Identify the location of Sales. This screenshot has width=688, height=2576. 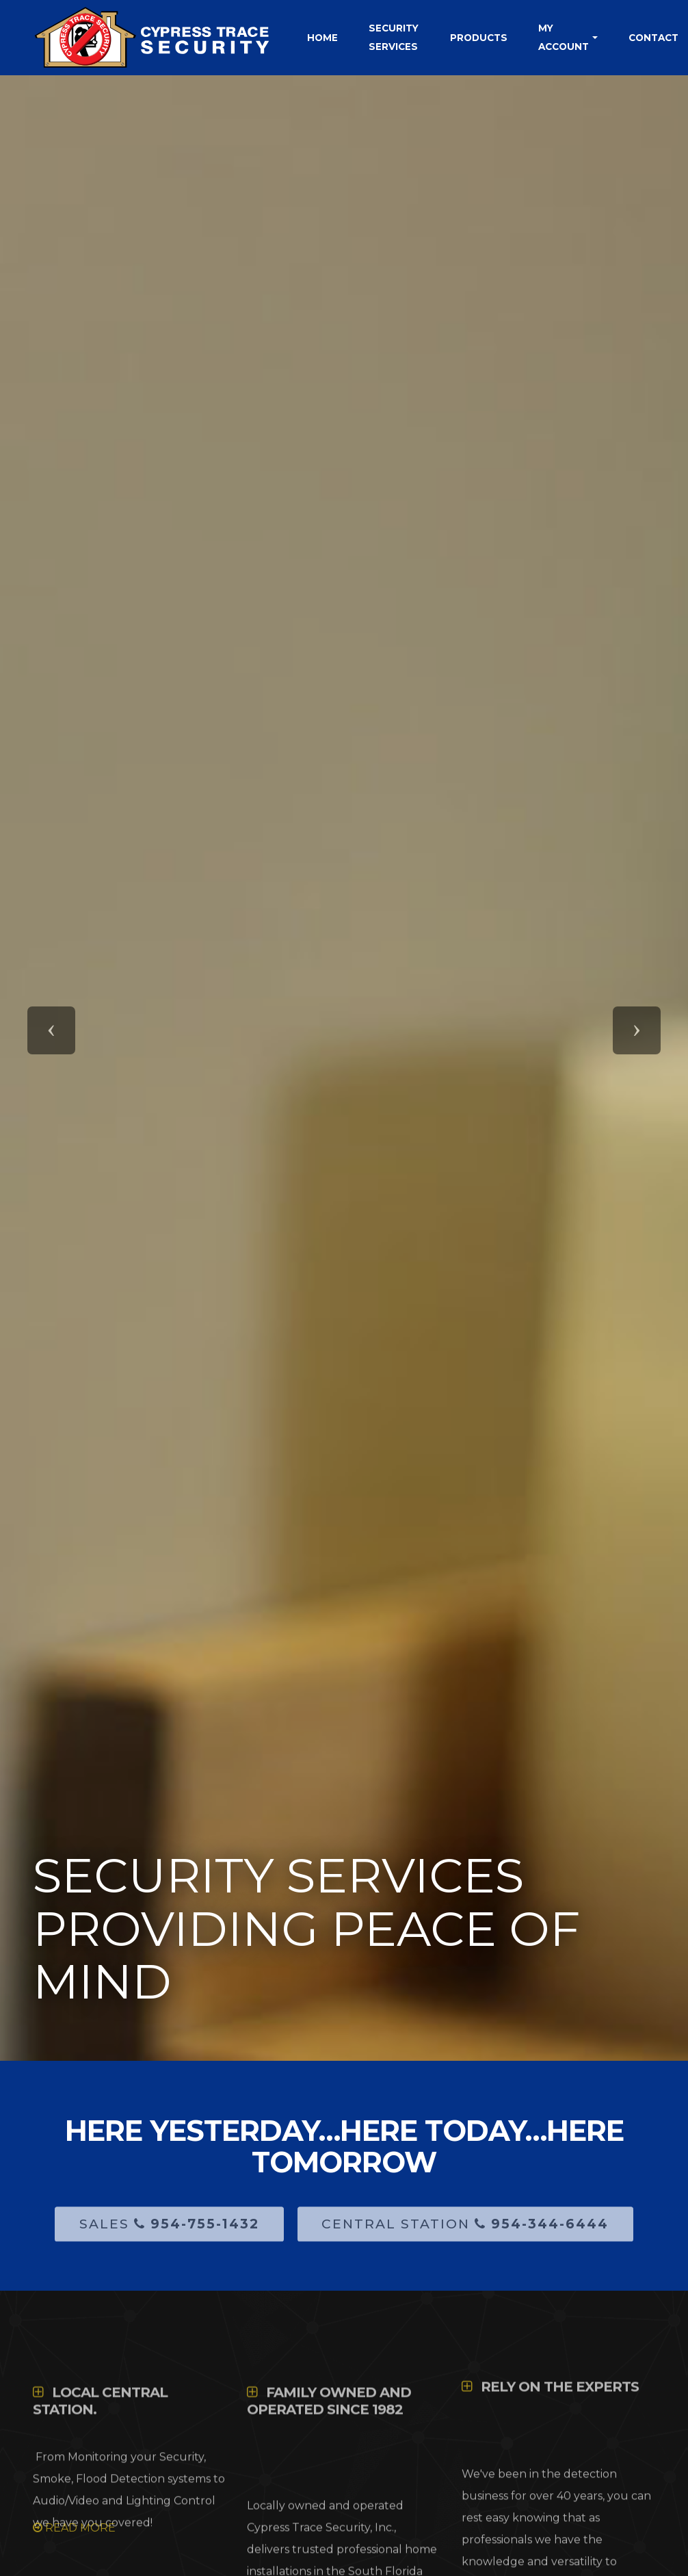
(169, 2233).